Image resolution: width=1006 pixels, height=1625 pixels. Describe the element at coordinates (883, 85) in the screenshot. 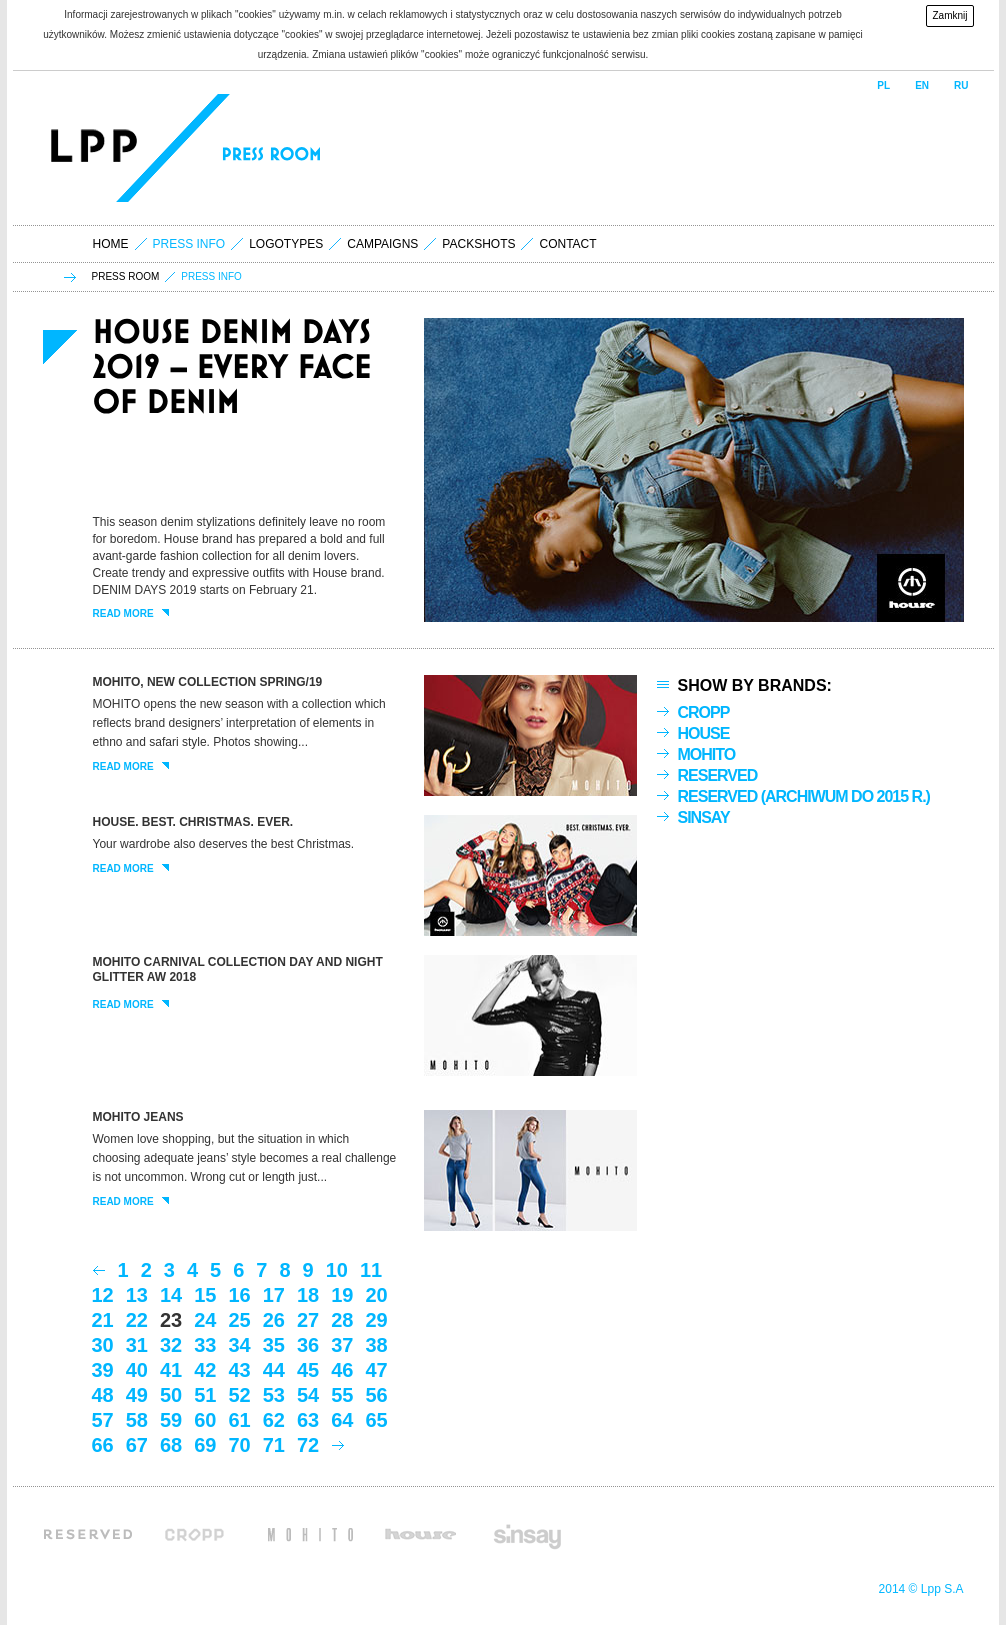

I see `PL` at that location.